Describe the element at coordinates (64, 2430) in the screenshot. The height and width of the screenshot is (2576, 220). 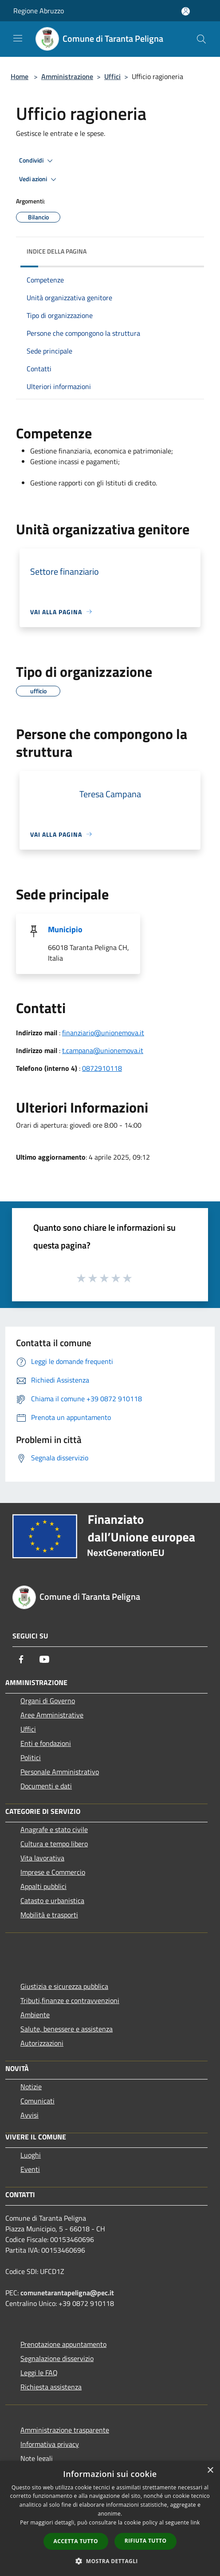
I see `Amministrazione trasparente` at that location.